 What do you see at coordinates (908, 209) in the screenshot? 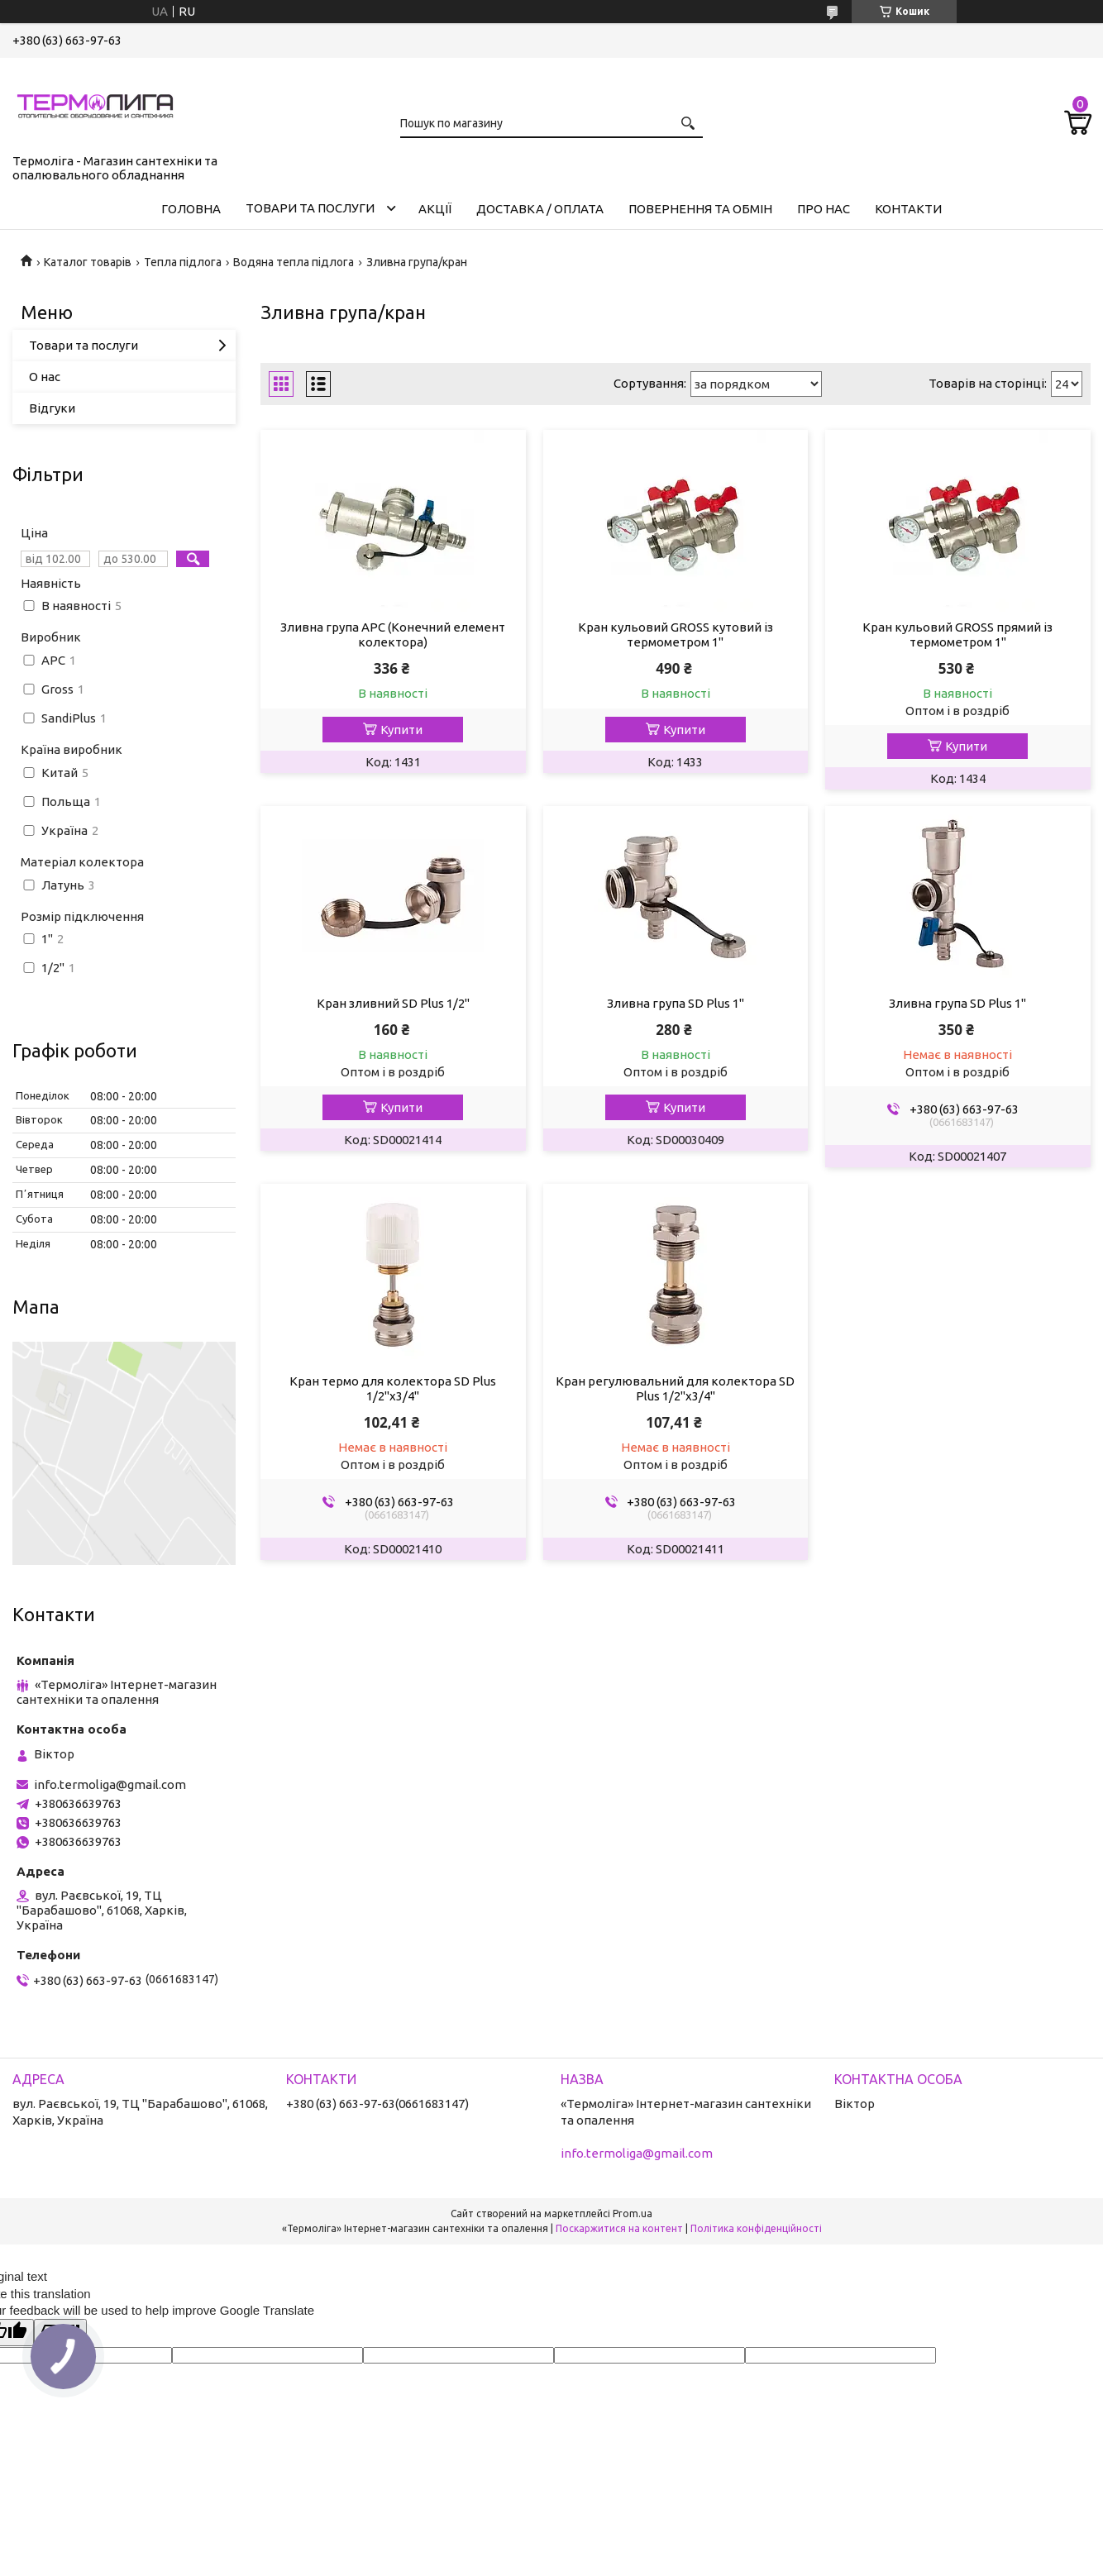
I see `Контакти` at bounding box center [908, 209].